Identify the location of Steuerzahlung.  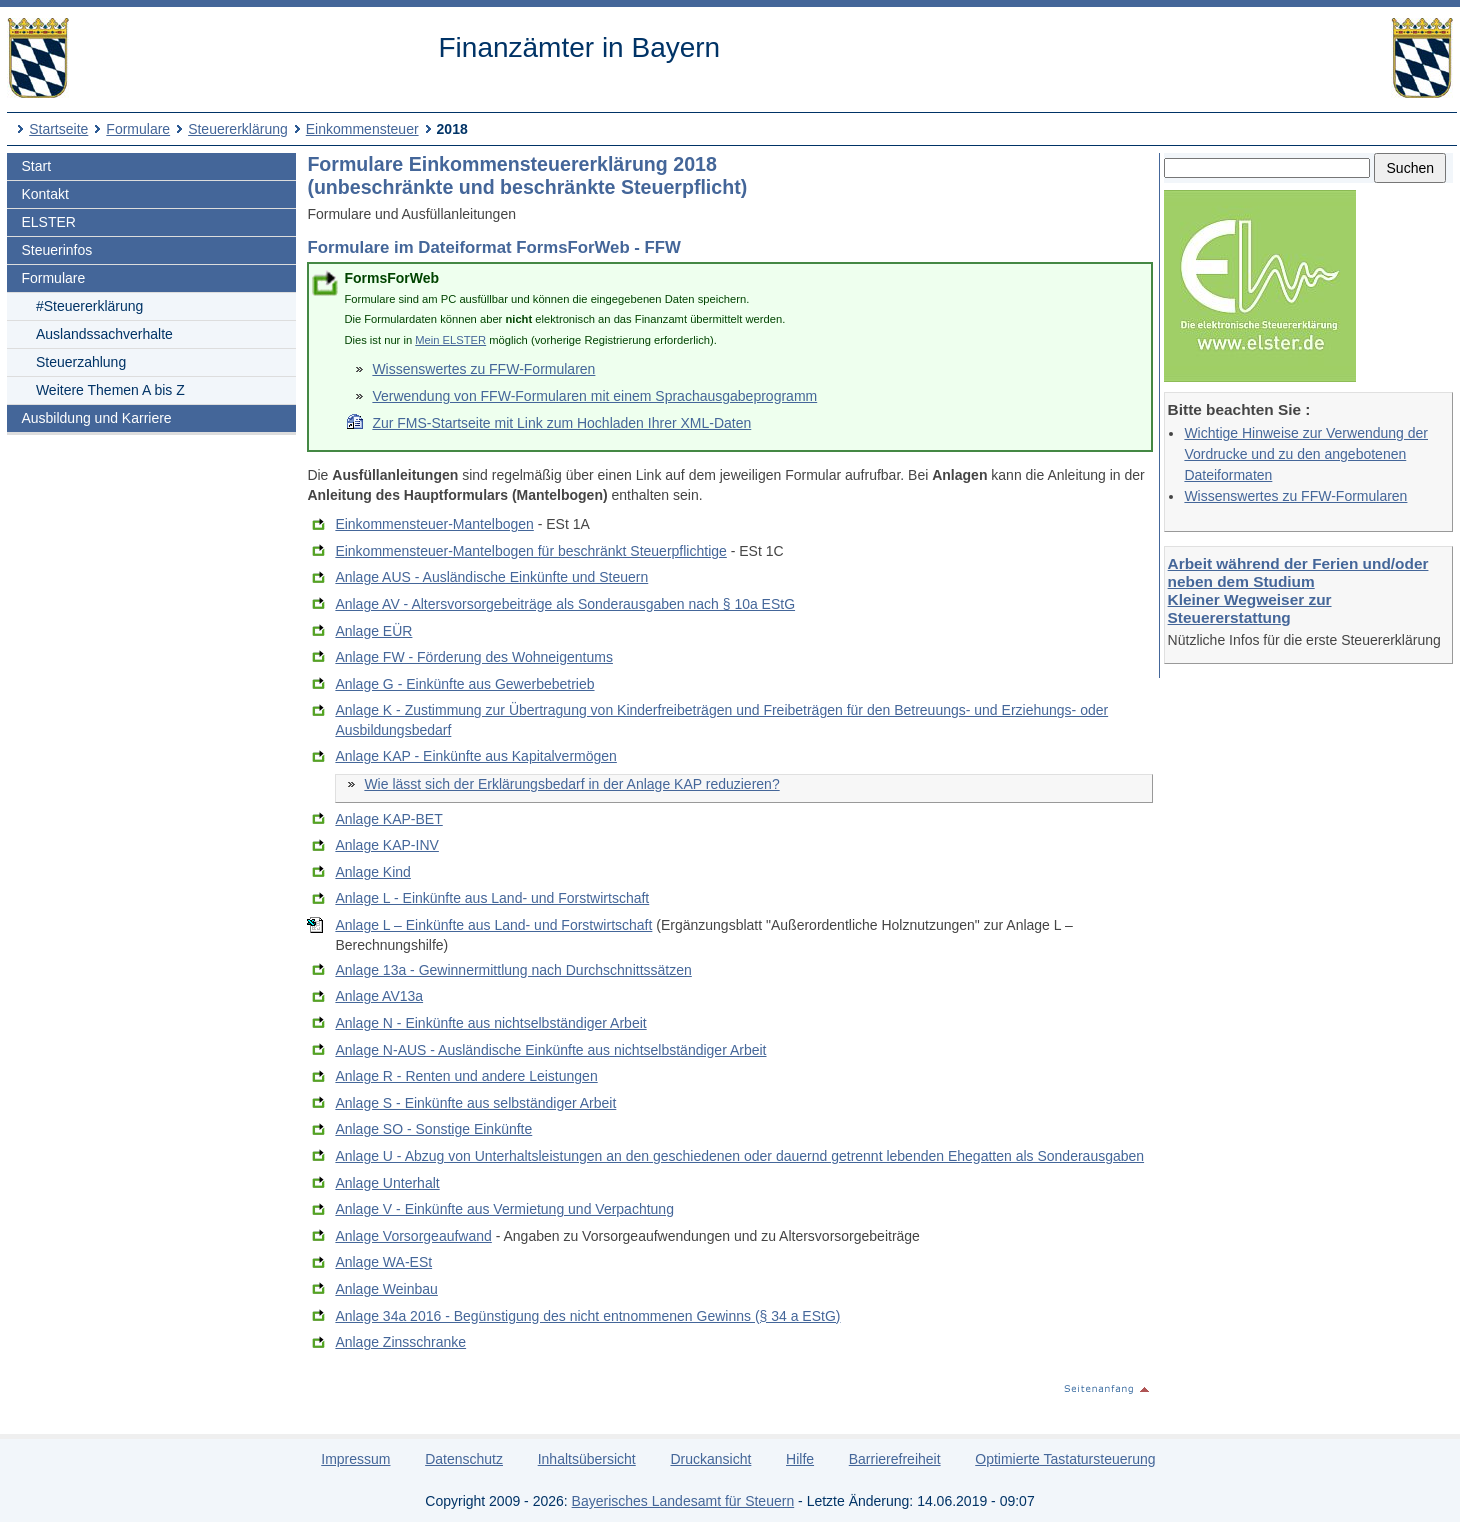
(81, 362).